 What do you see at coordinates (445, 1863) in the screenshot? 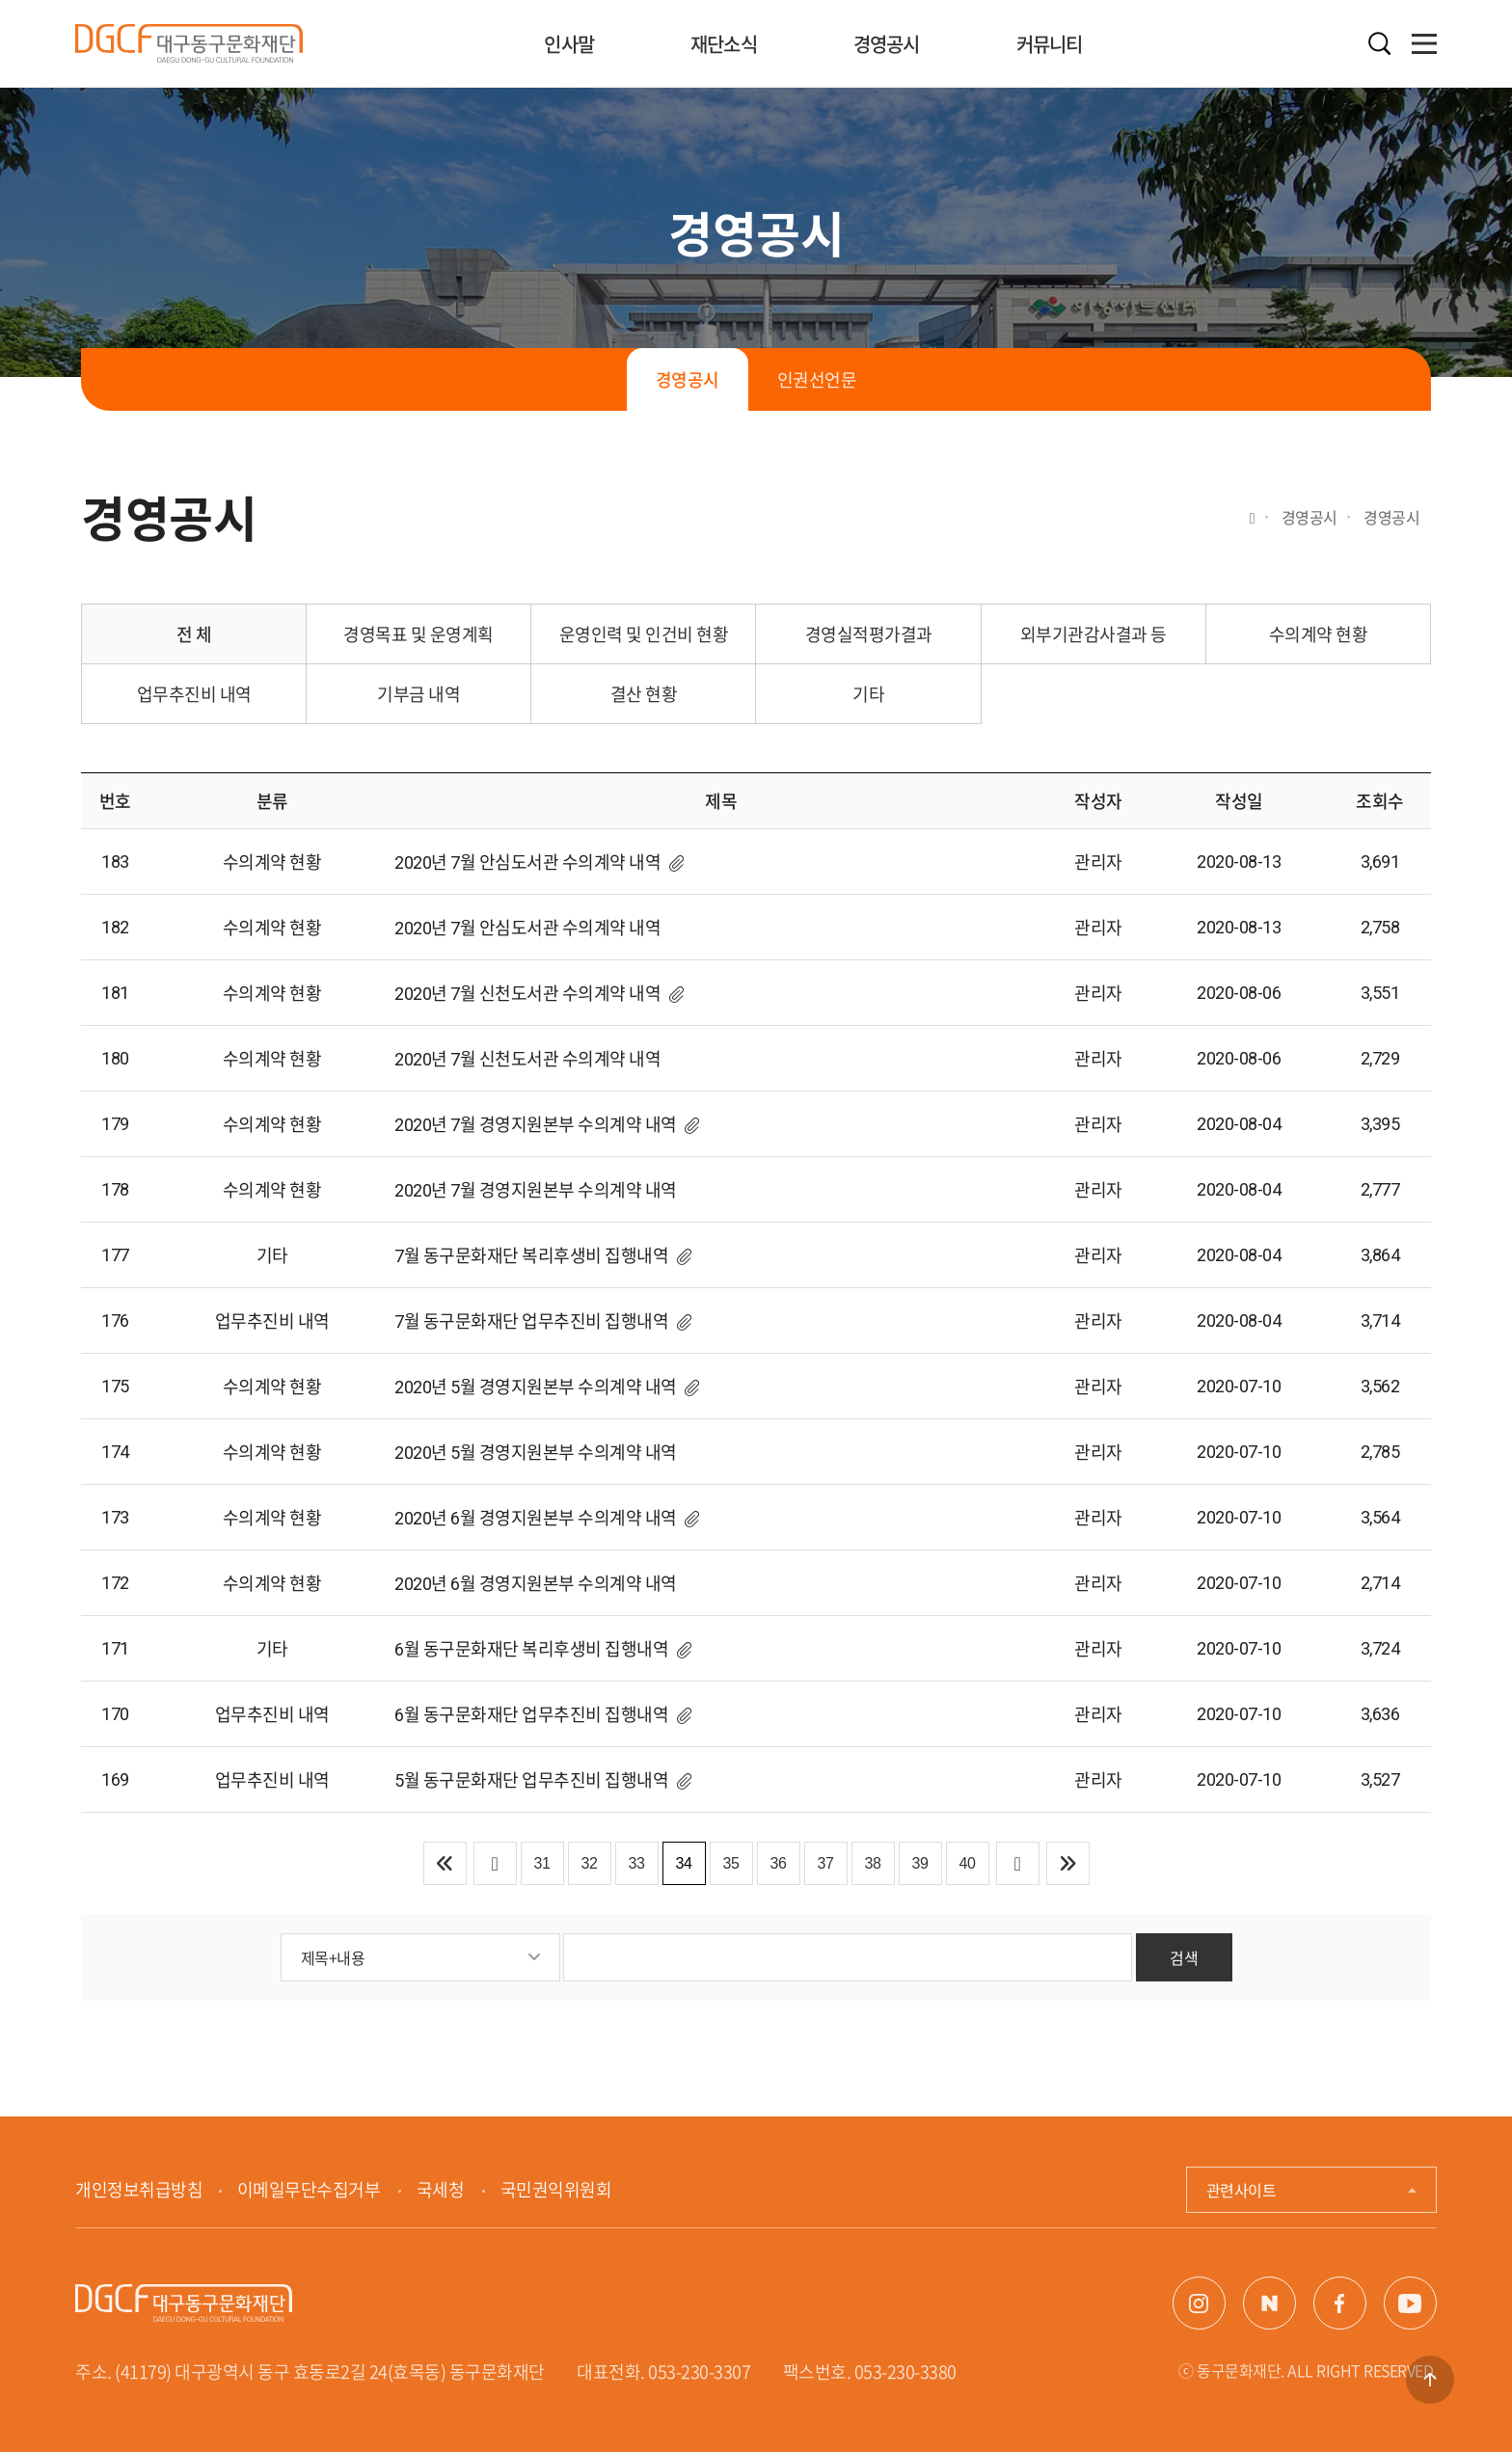
I see `처음` at bounding box center [445, 1863].